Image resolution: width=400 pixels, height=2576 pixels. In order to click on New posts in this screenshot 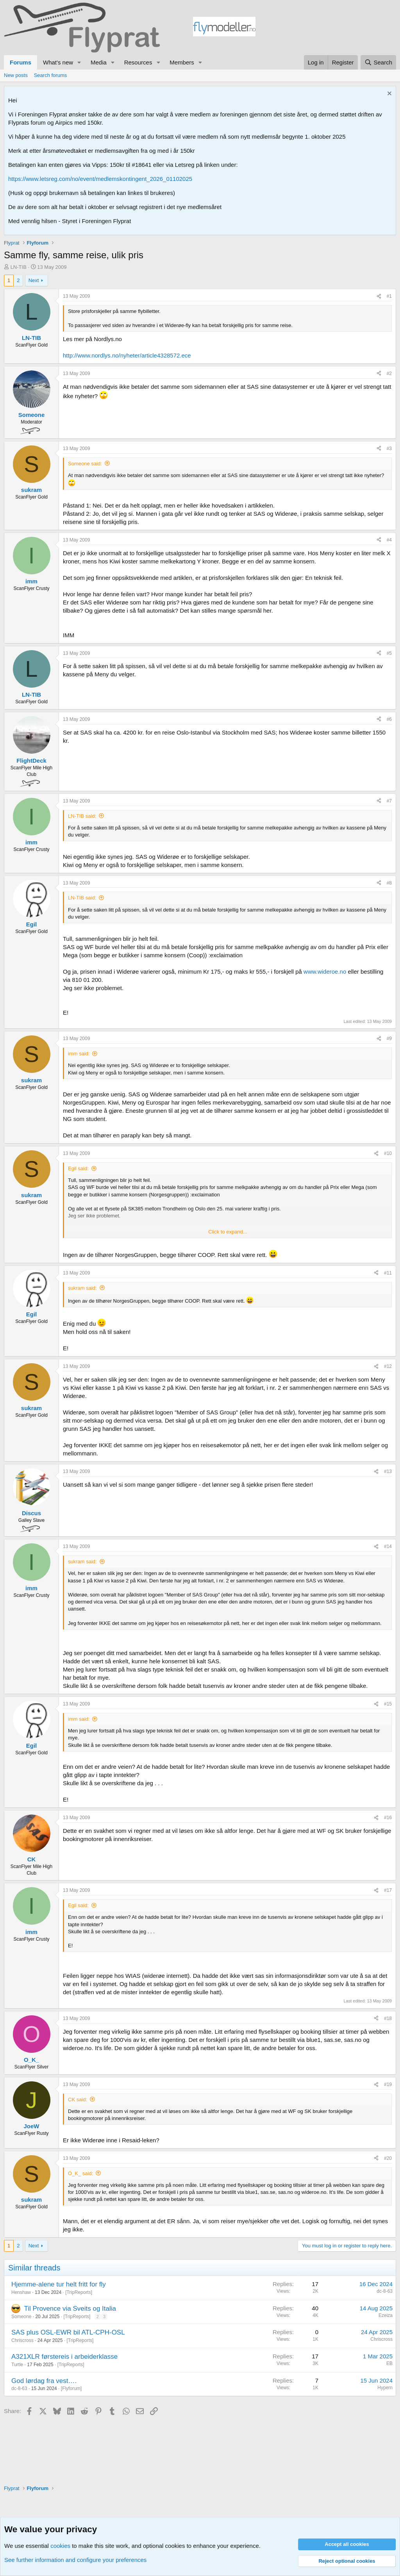, I will do `click(16, 75)`.